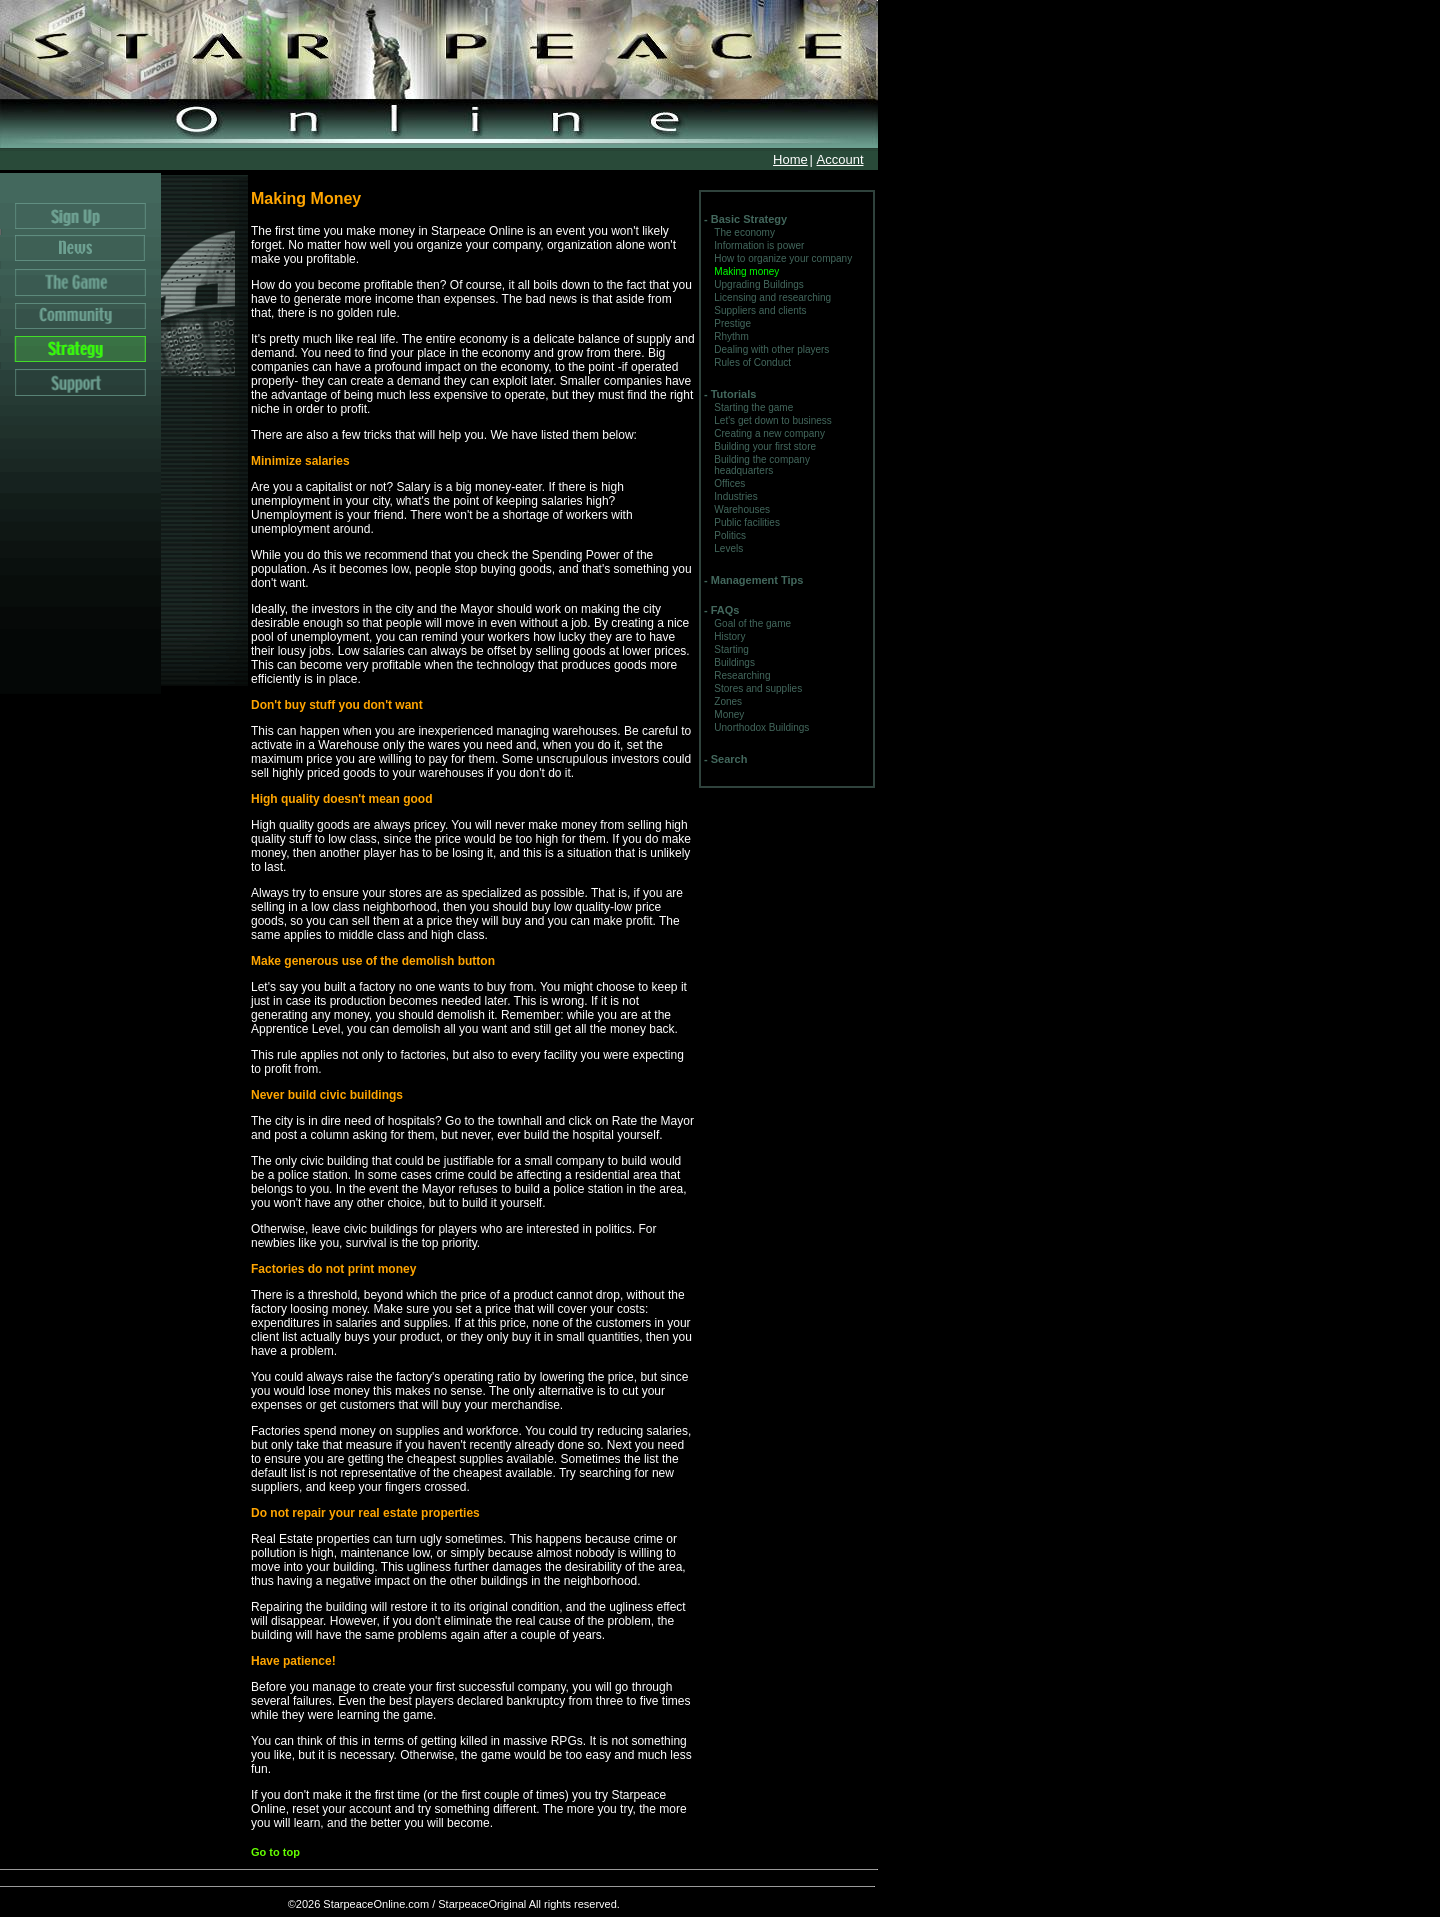 This screenshot has width=1440, height=1917. Describe the element at coordinates (728, 548) in the screenshot. I see `Levels` at that location.